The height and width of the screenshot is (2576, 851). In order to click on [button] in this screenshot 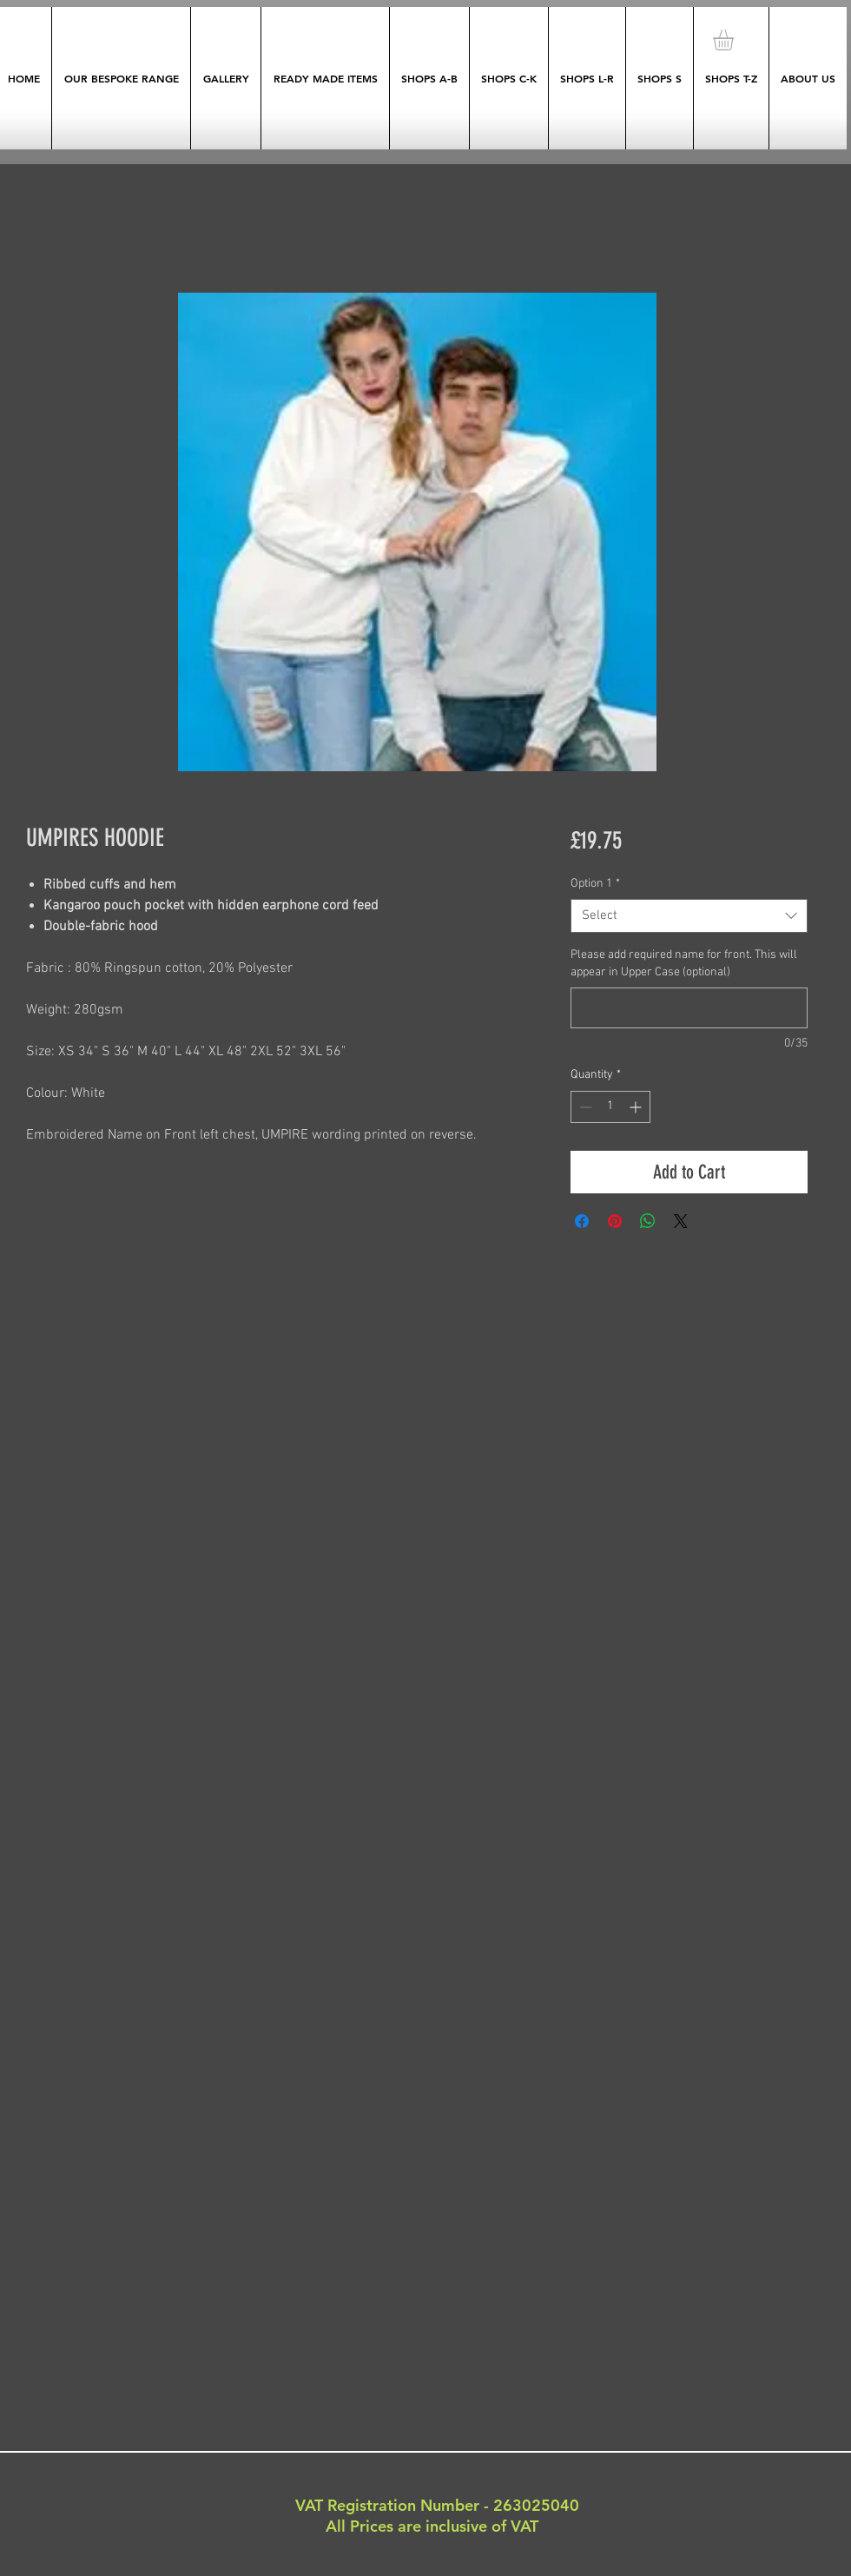, I will do `click(735, 40)`.